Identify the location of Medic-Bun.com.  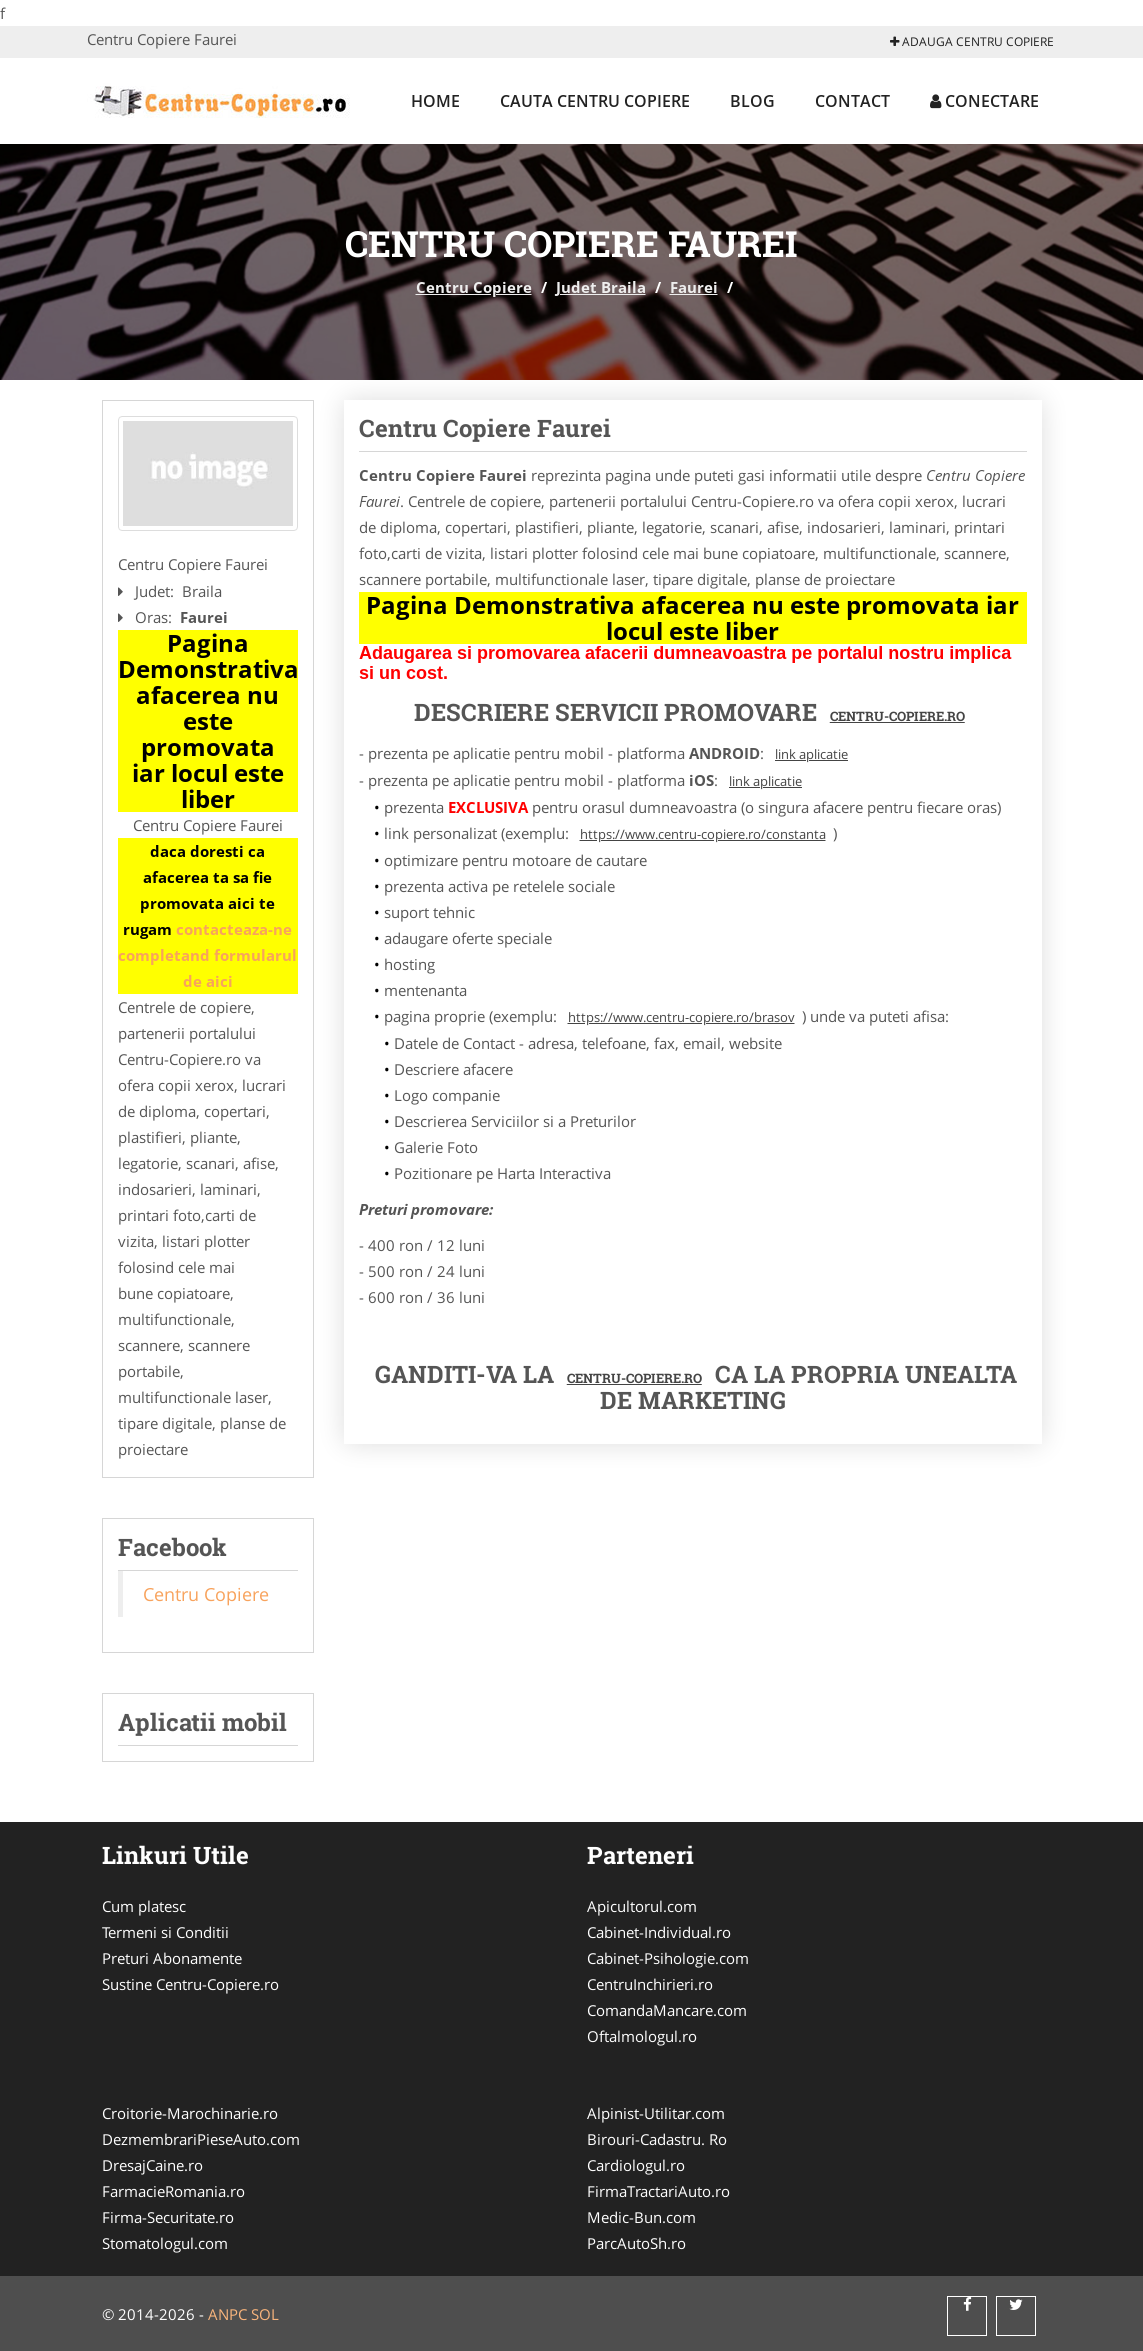
(641, 2217).